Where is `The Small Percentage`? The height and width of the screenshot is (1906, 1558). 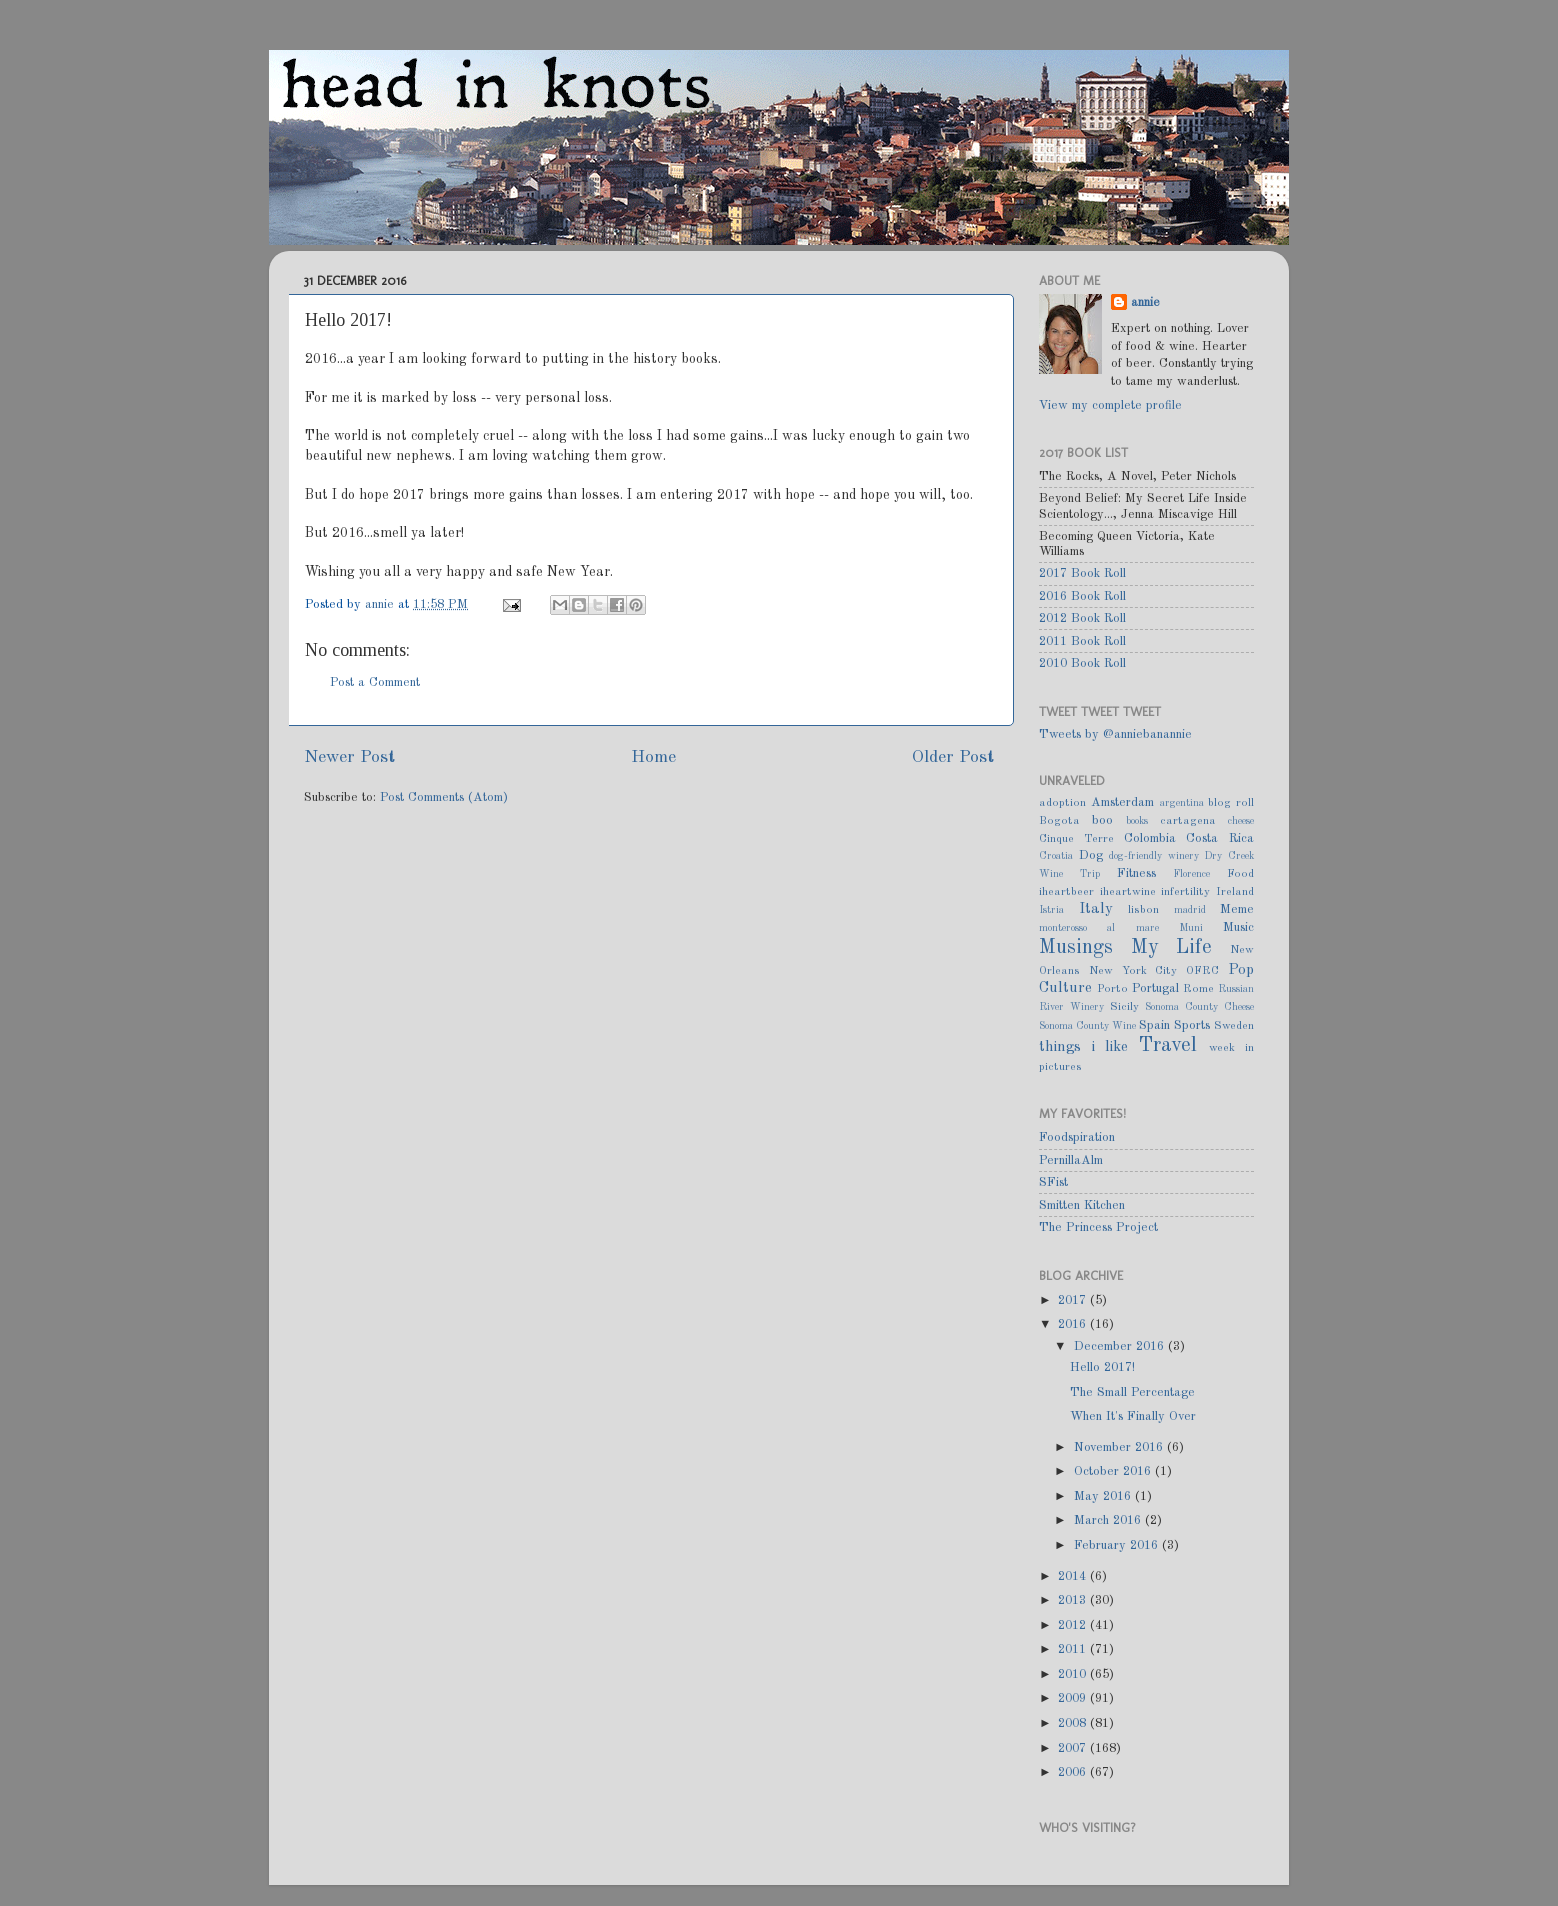 The Small Percentage is located at coordinates (1132, 1392).